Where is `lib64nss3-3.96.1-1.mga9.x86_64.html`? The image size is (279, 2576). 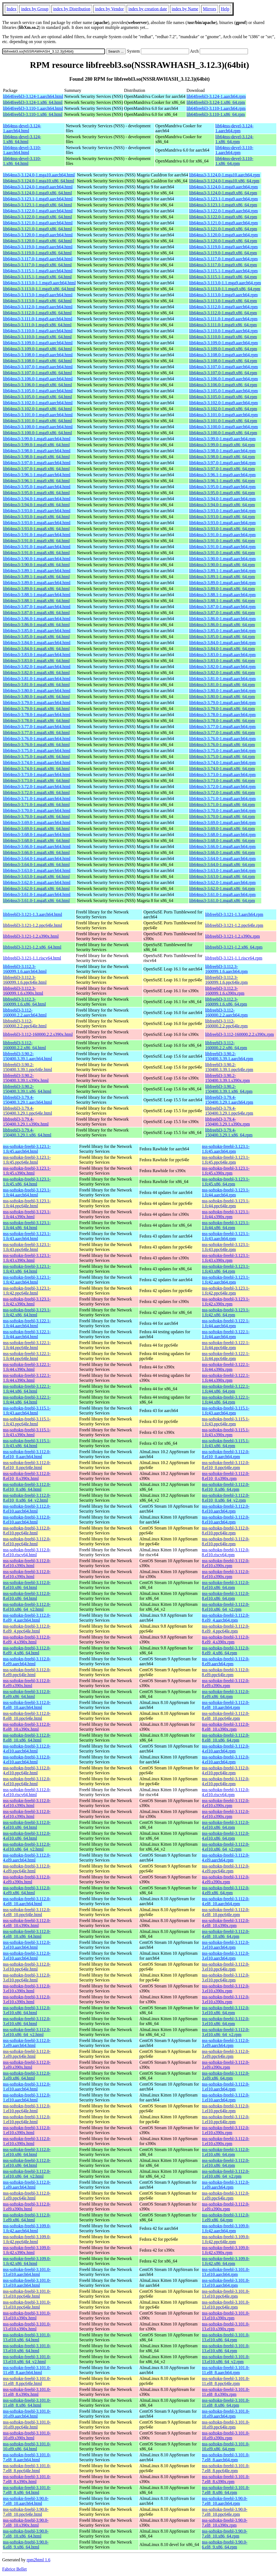 lib64nss3-3.96.1-1.mga9.x86_64.html is located at coordinates (36, 480).